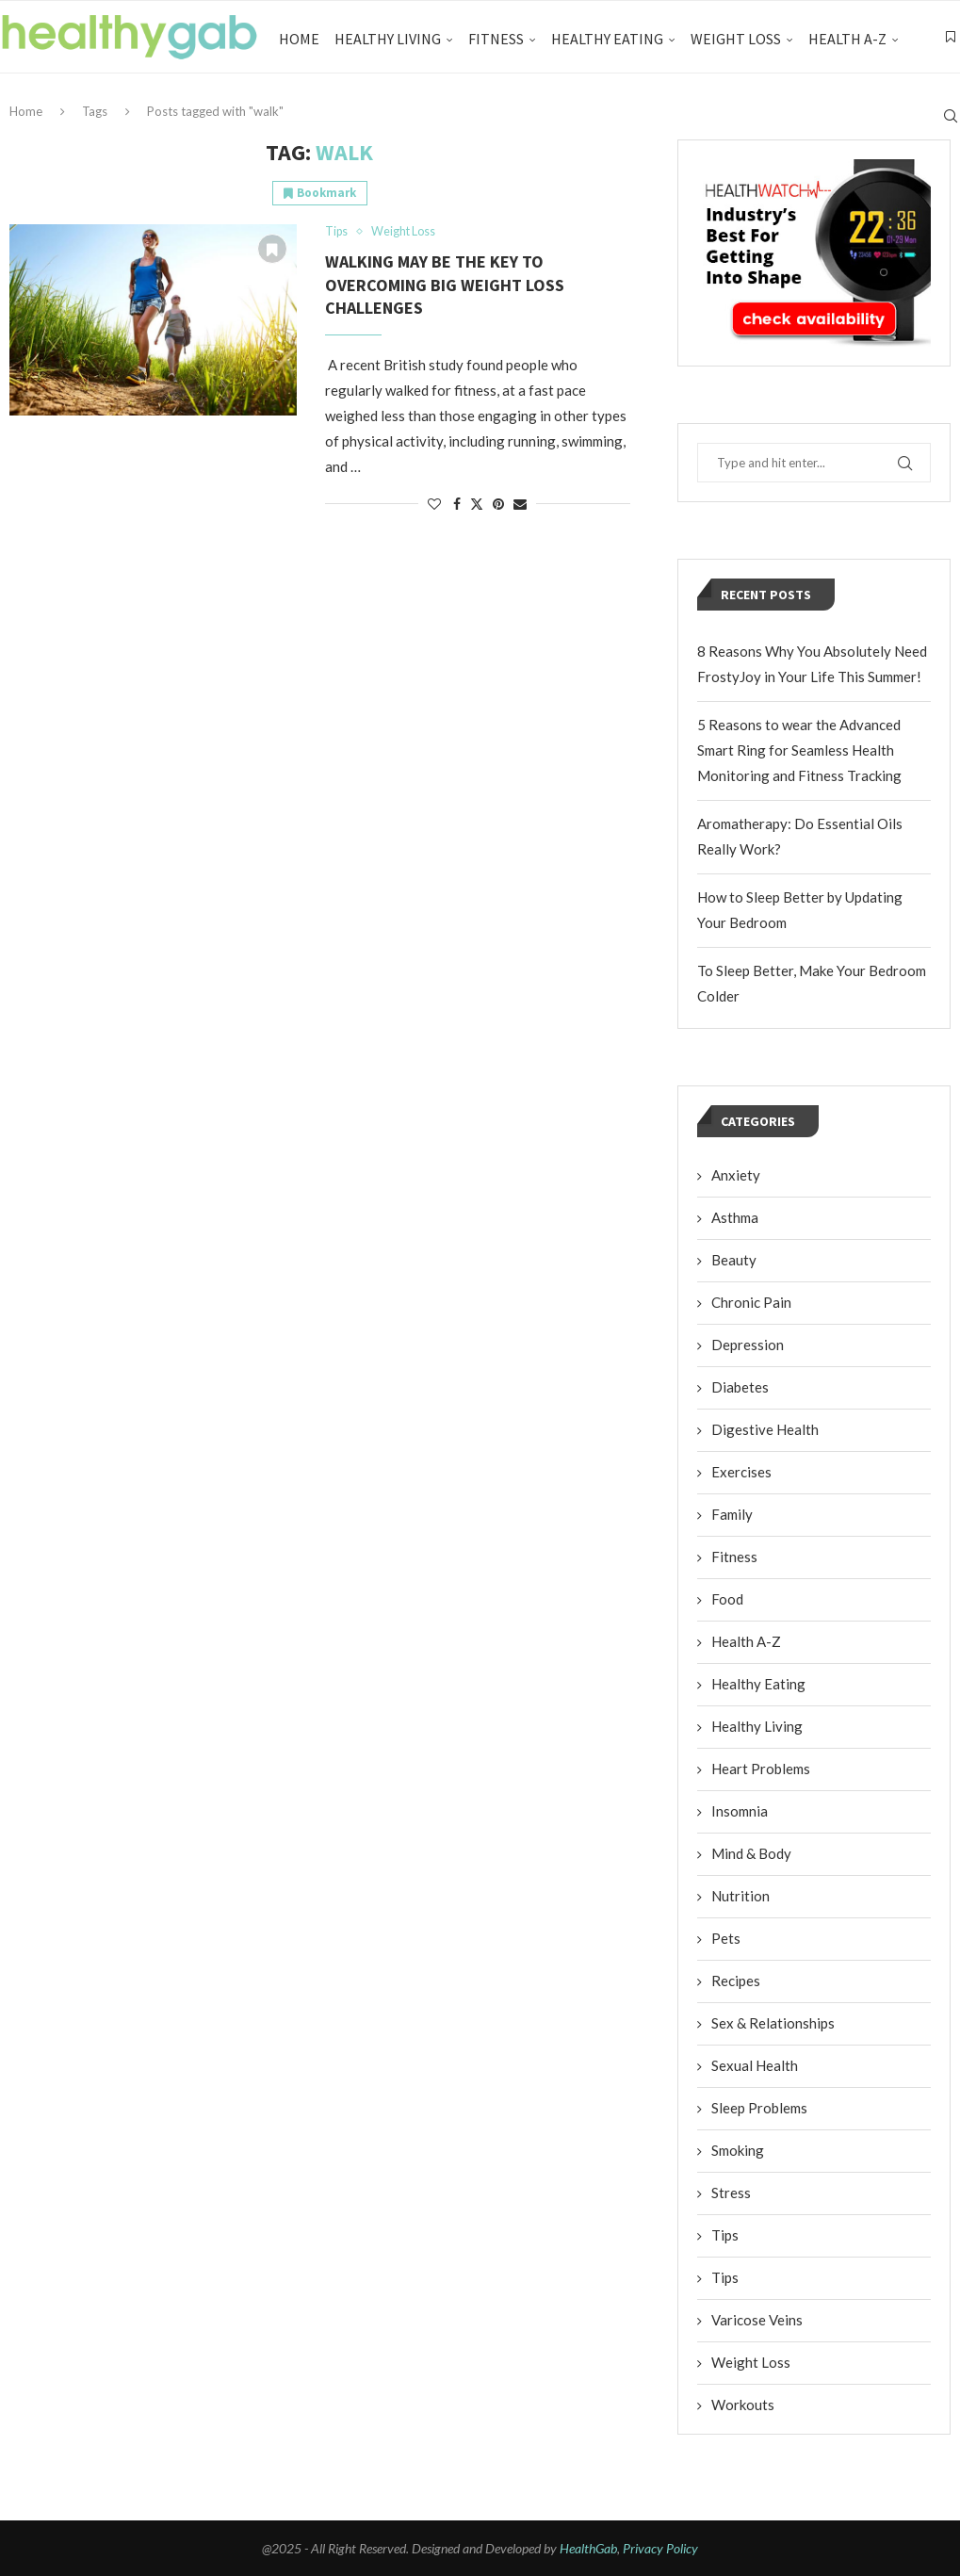 Image resolution: width=960 pixels, height=2576 pixels. I want to click on Food, so click(727, 1598).